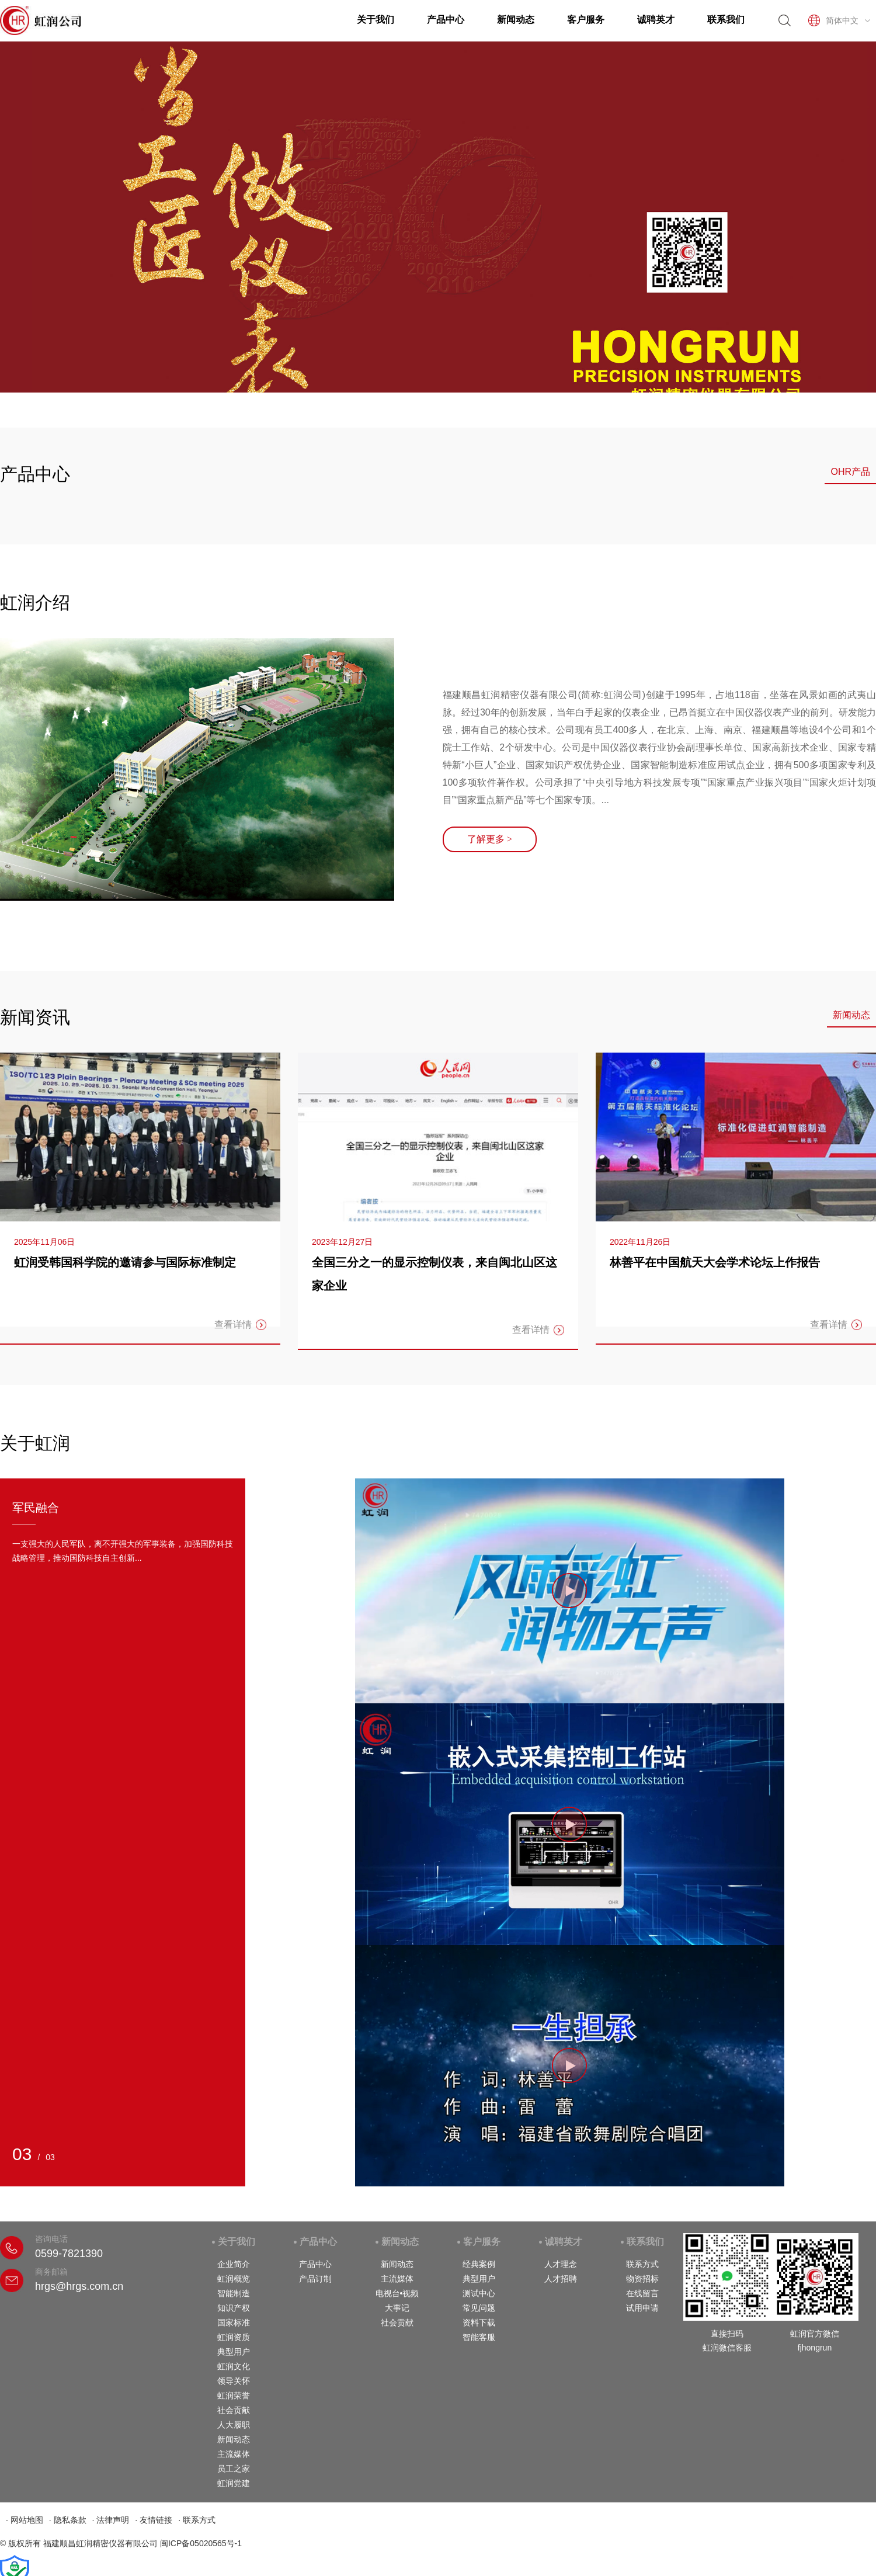 This screenshot has height=2576, width=876. What do you see at coordinates (233, 2337) in the screenshot?
I see `虹润资质` at bounding box center [233, 2337].